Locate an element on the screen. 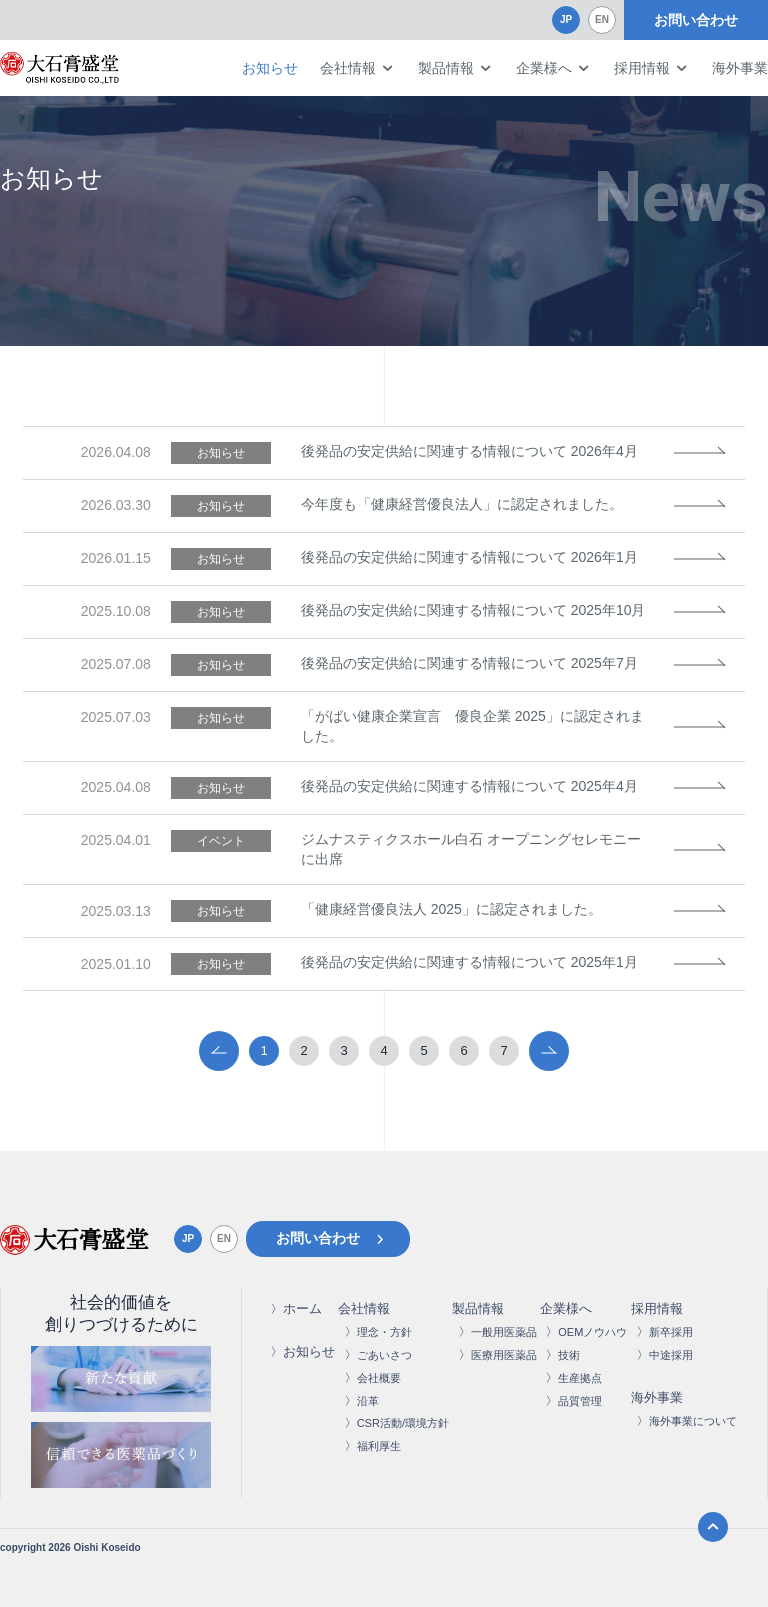  お知らせ is located at coordinates (270, 68).